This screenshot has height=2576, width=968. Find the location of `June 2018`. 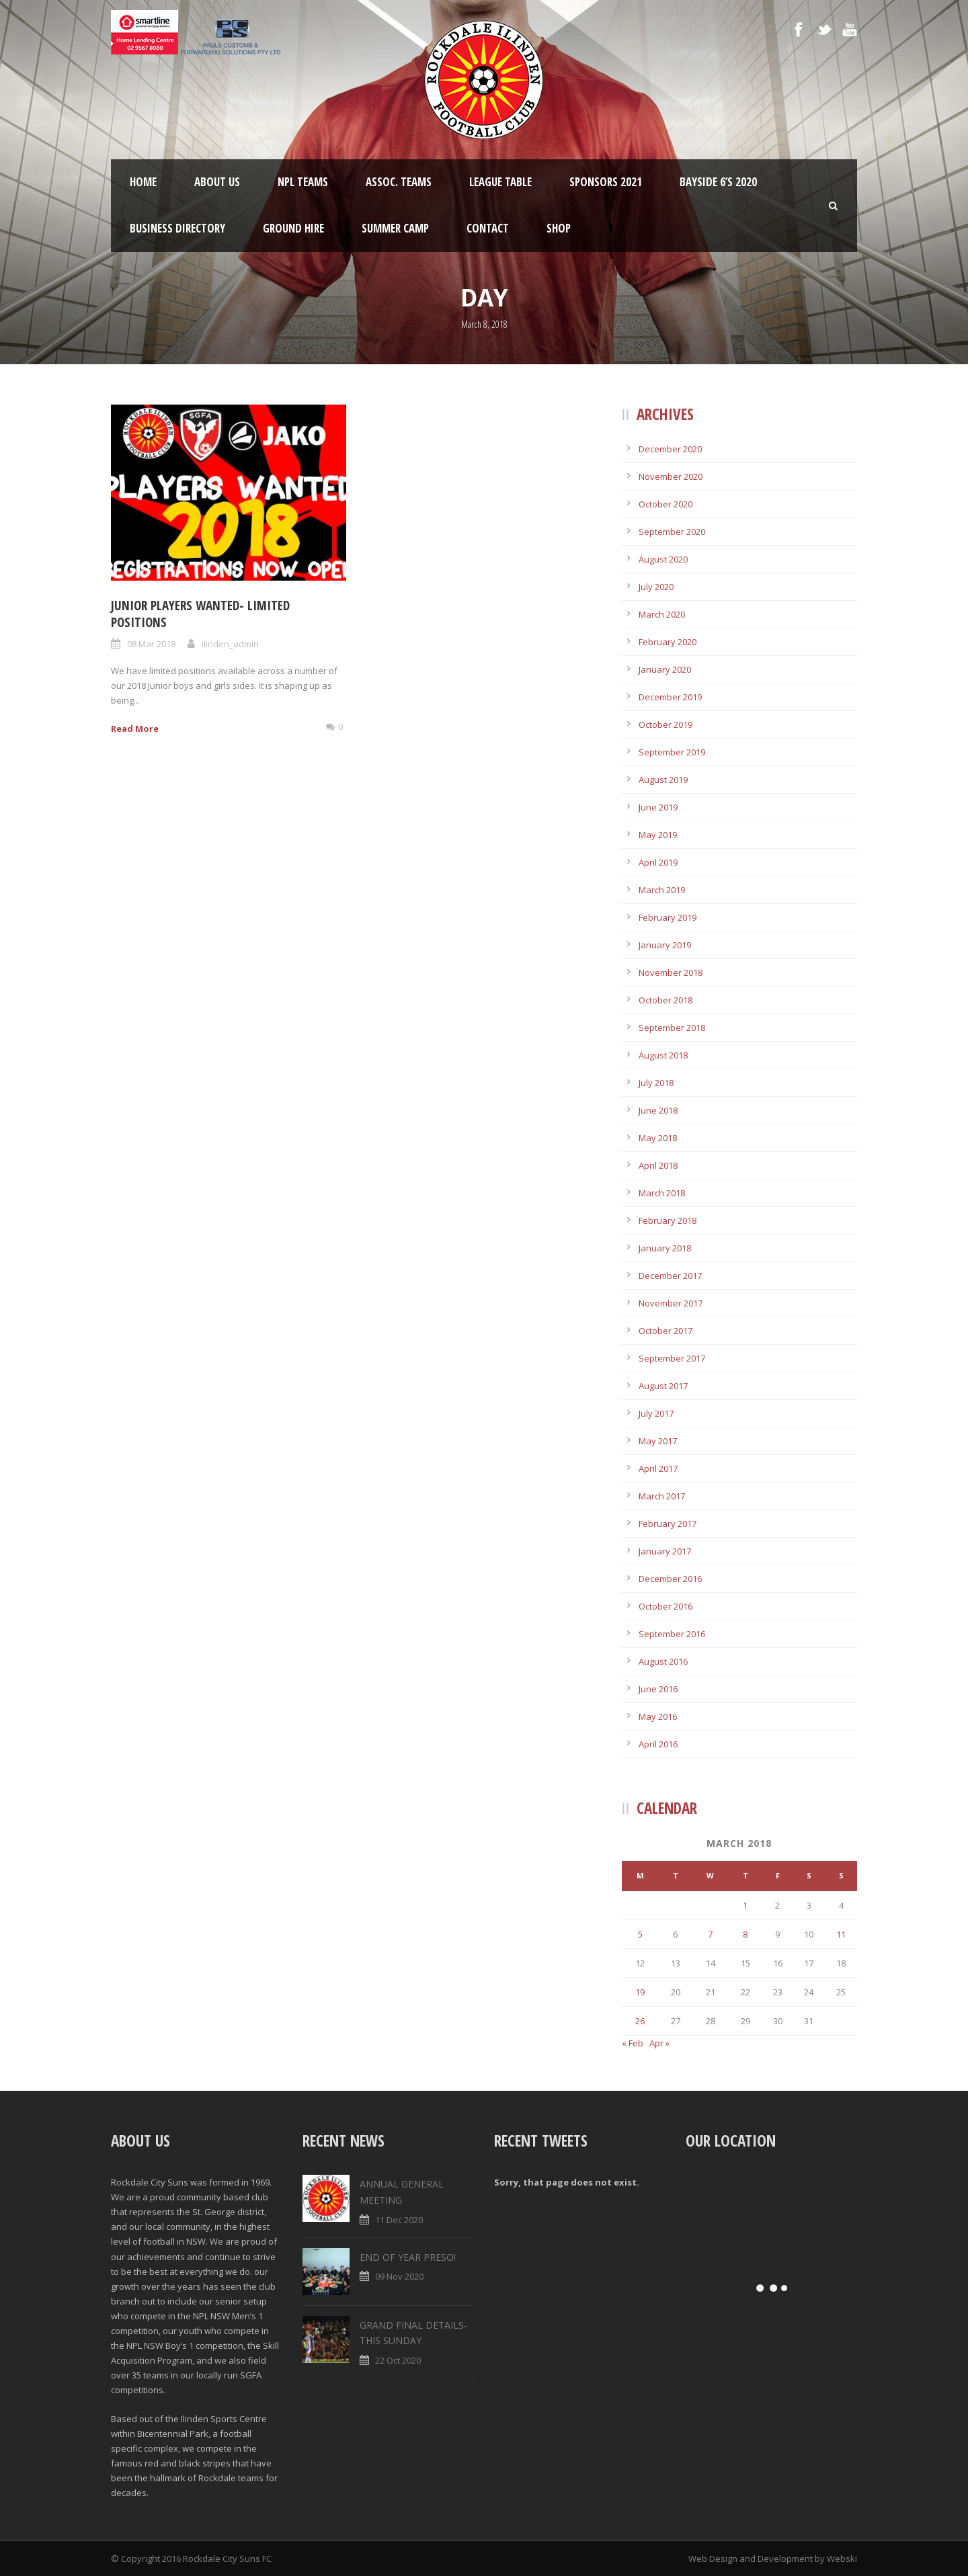

June 2018 is located at coordinates (658, 1110).